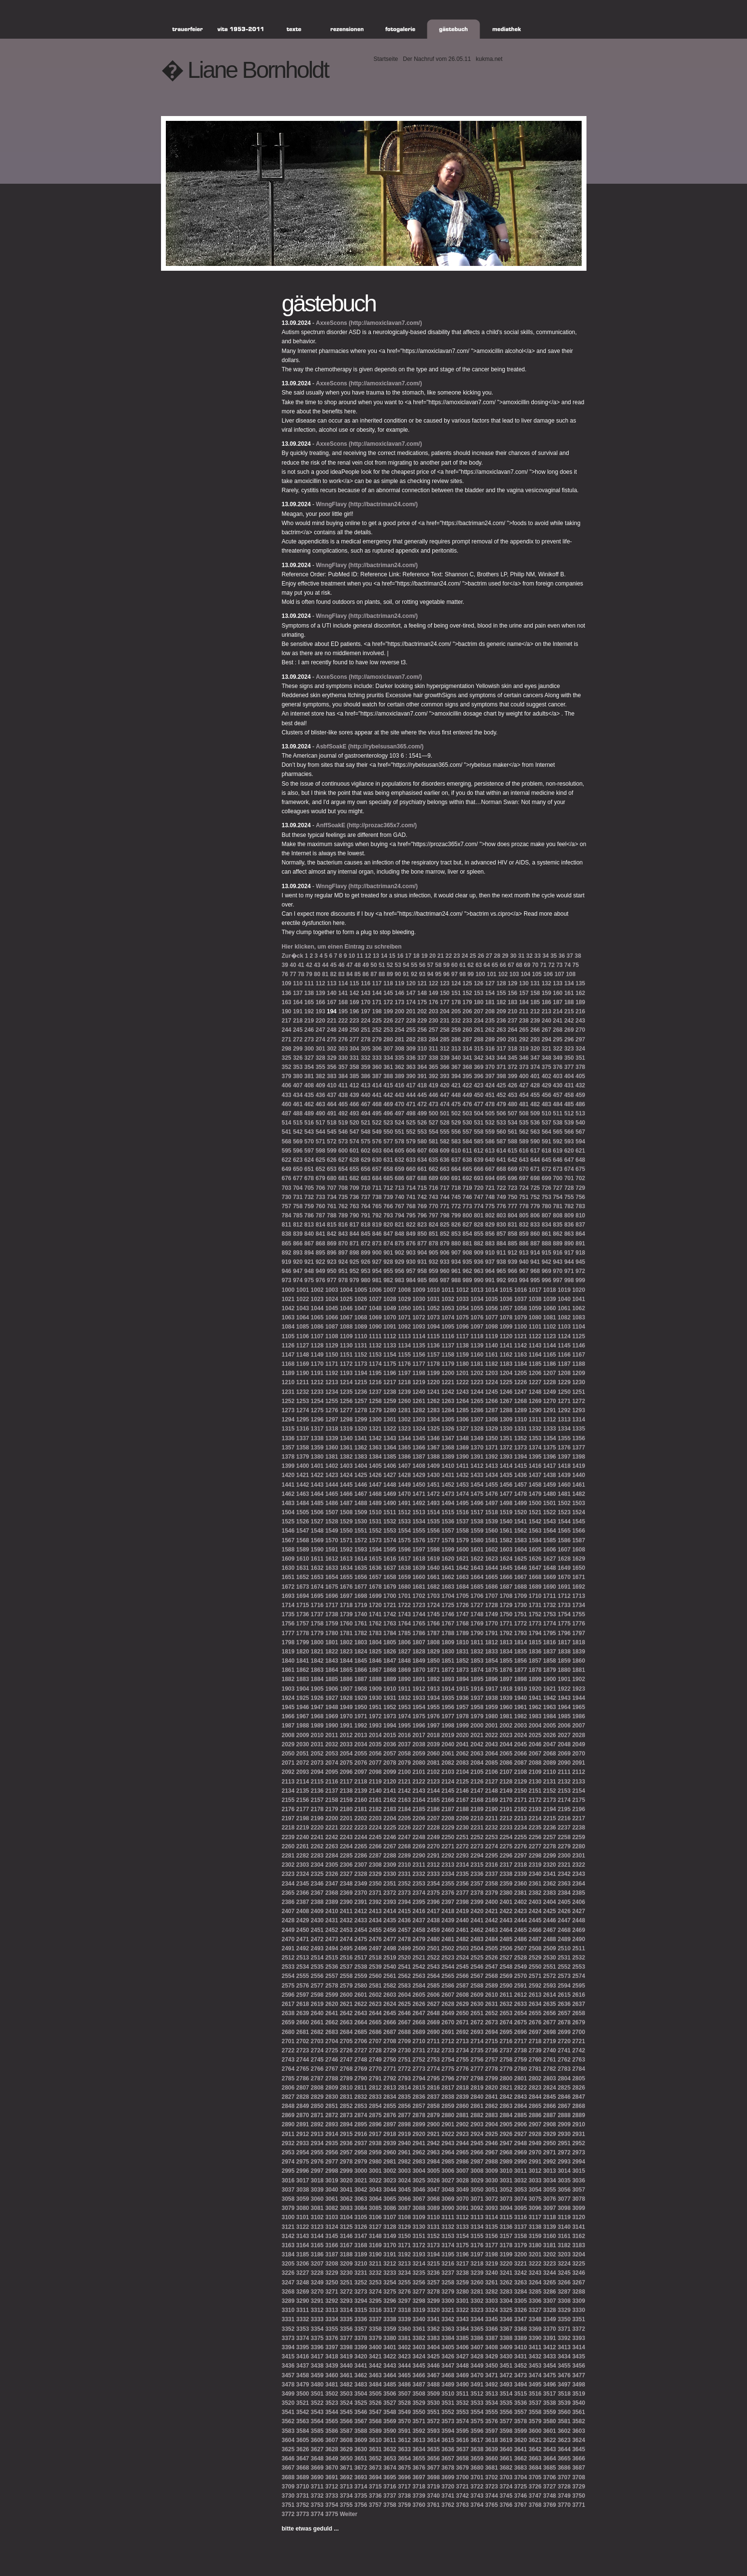 The image size is (747, 2576). Describe the element at coordinates (418, 1549) in the screenshot. I see `1597` at that location.